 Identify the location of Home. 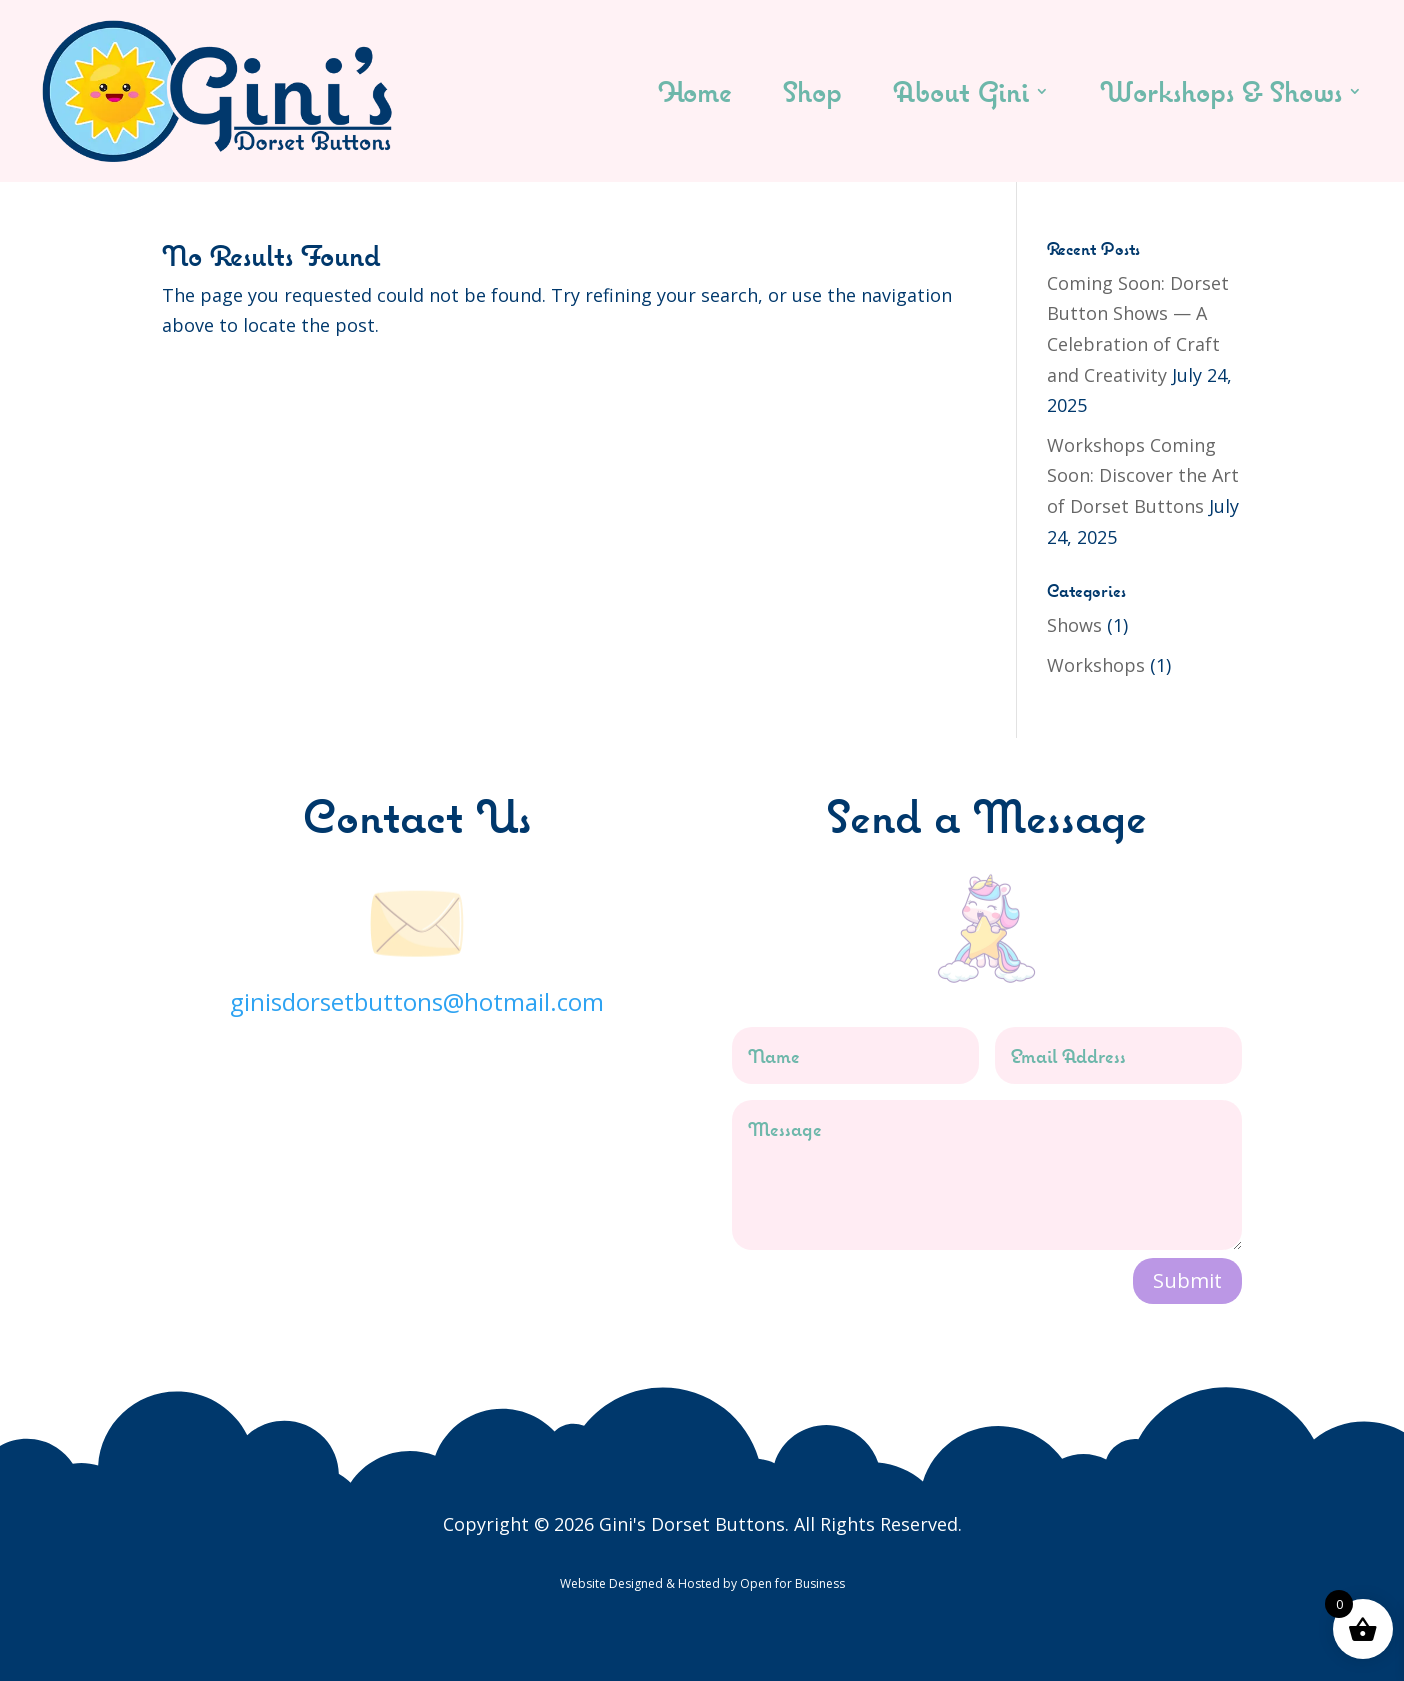
(695, 91).